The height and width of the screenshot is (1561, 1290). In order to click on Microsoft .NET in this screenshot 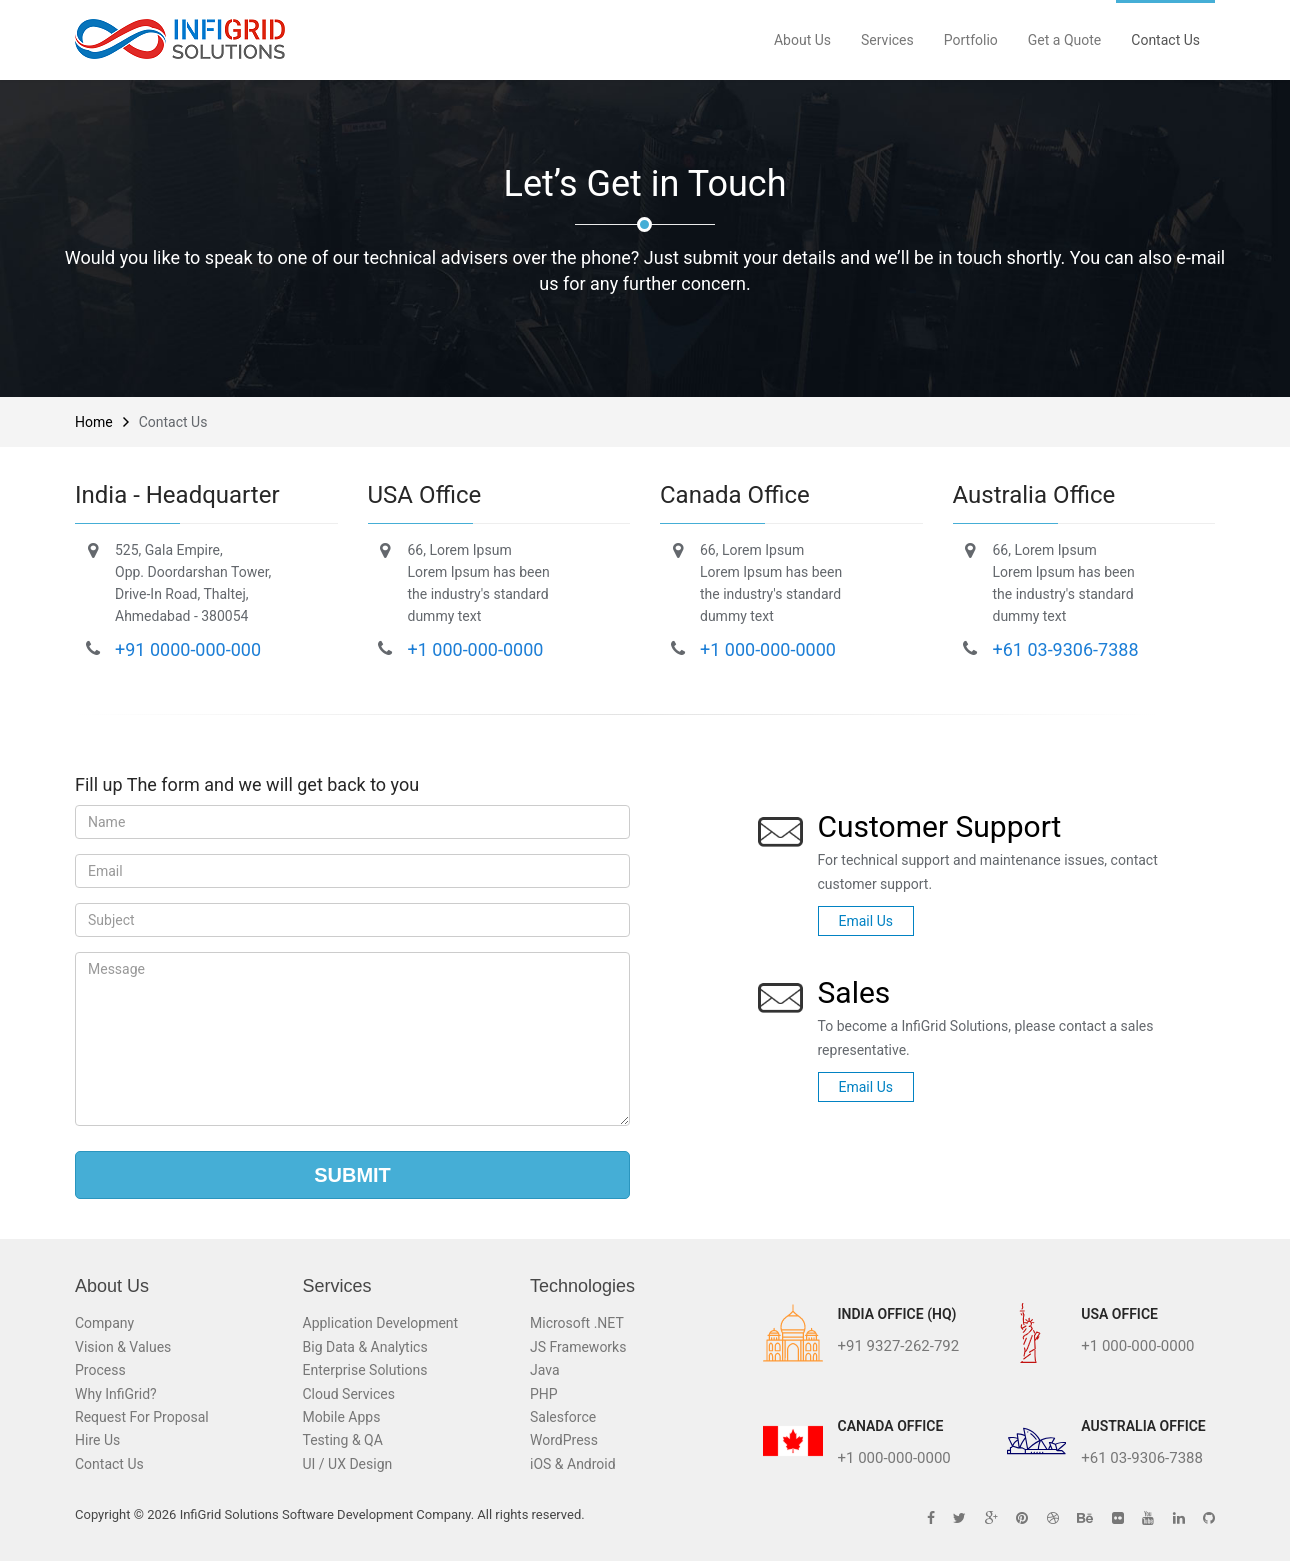, I will do `click(577, 1323)`.